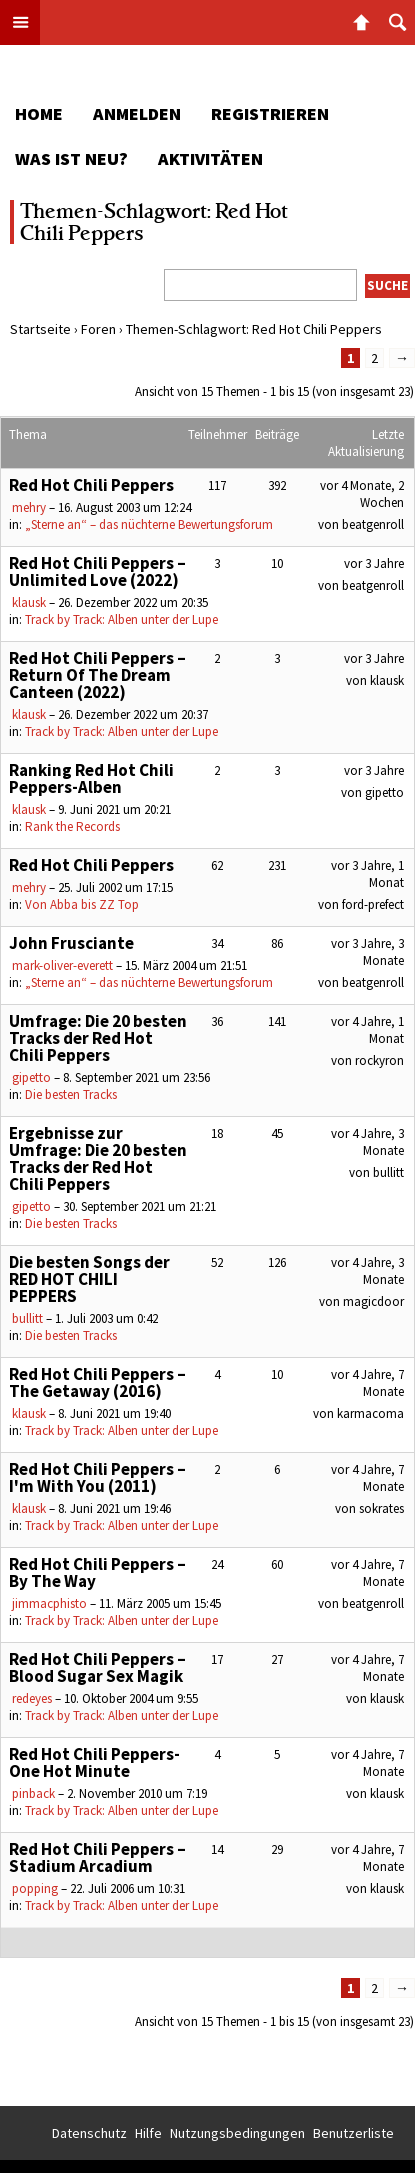 The height and width of the screenshot is (2173, 415). What do you see at coordinates (71, 1094) in the screenshot?
I see `Die besten Tracks` at bounding box center [71, 1094].